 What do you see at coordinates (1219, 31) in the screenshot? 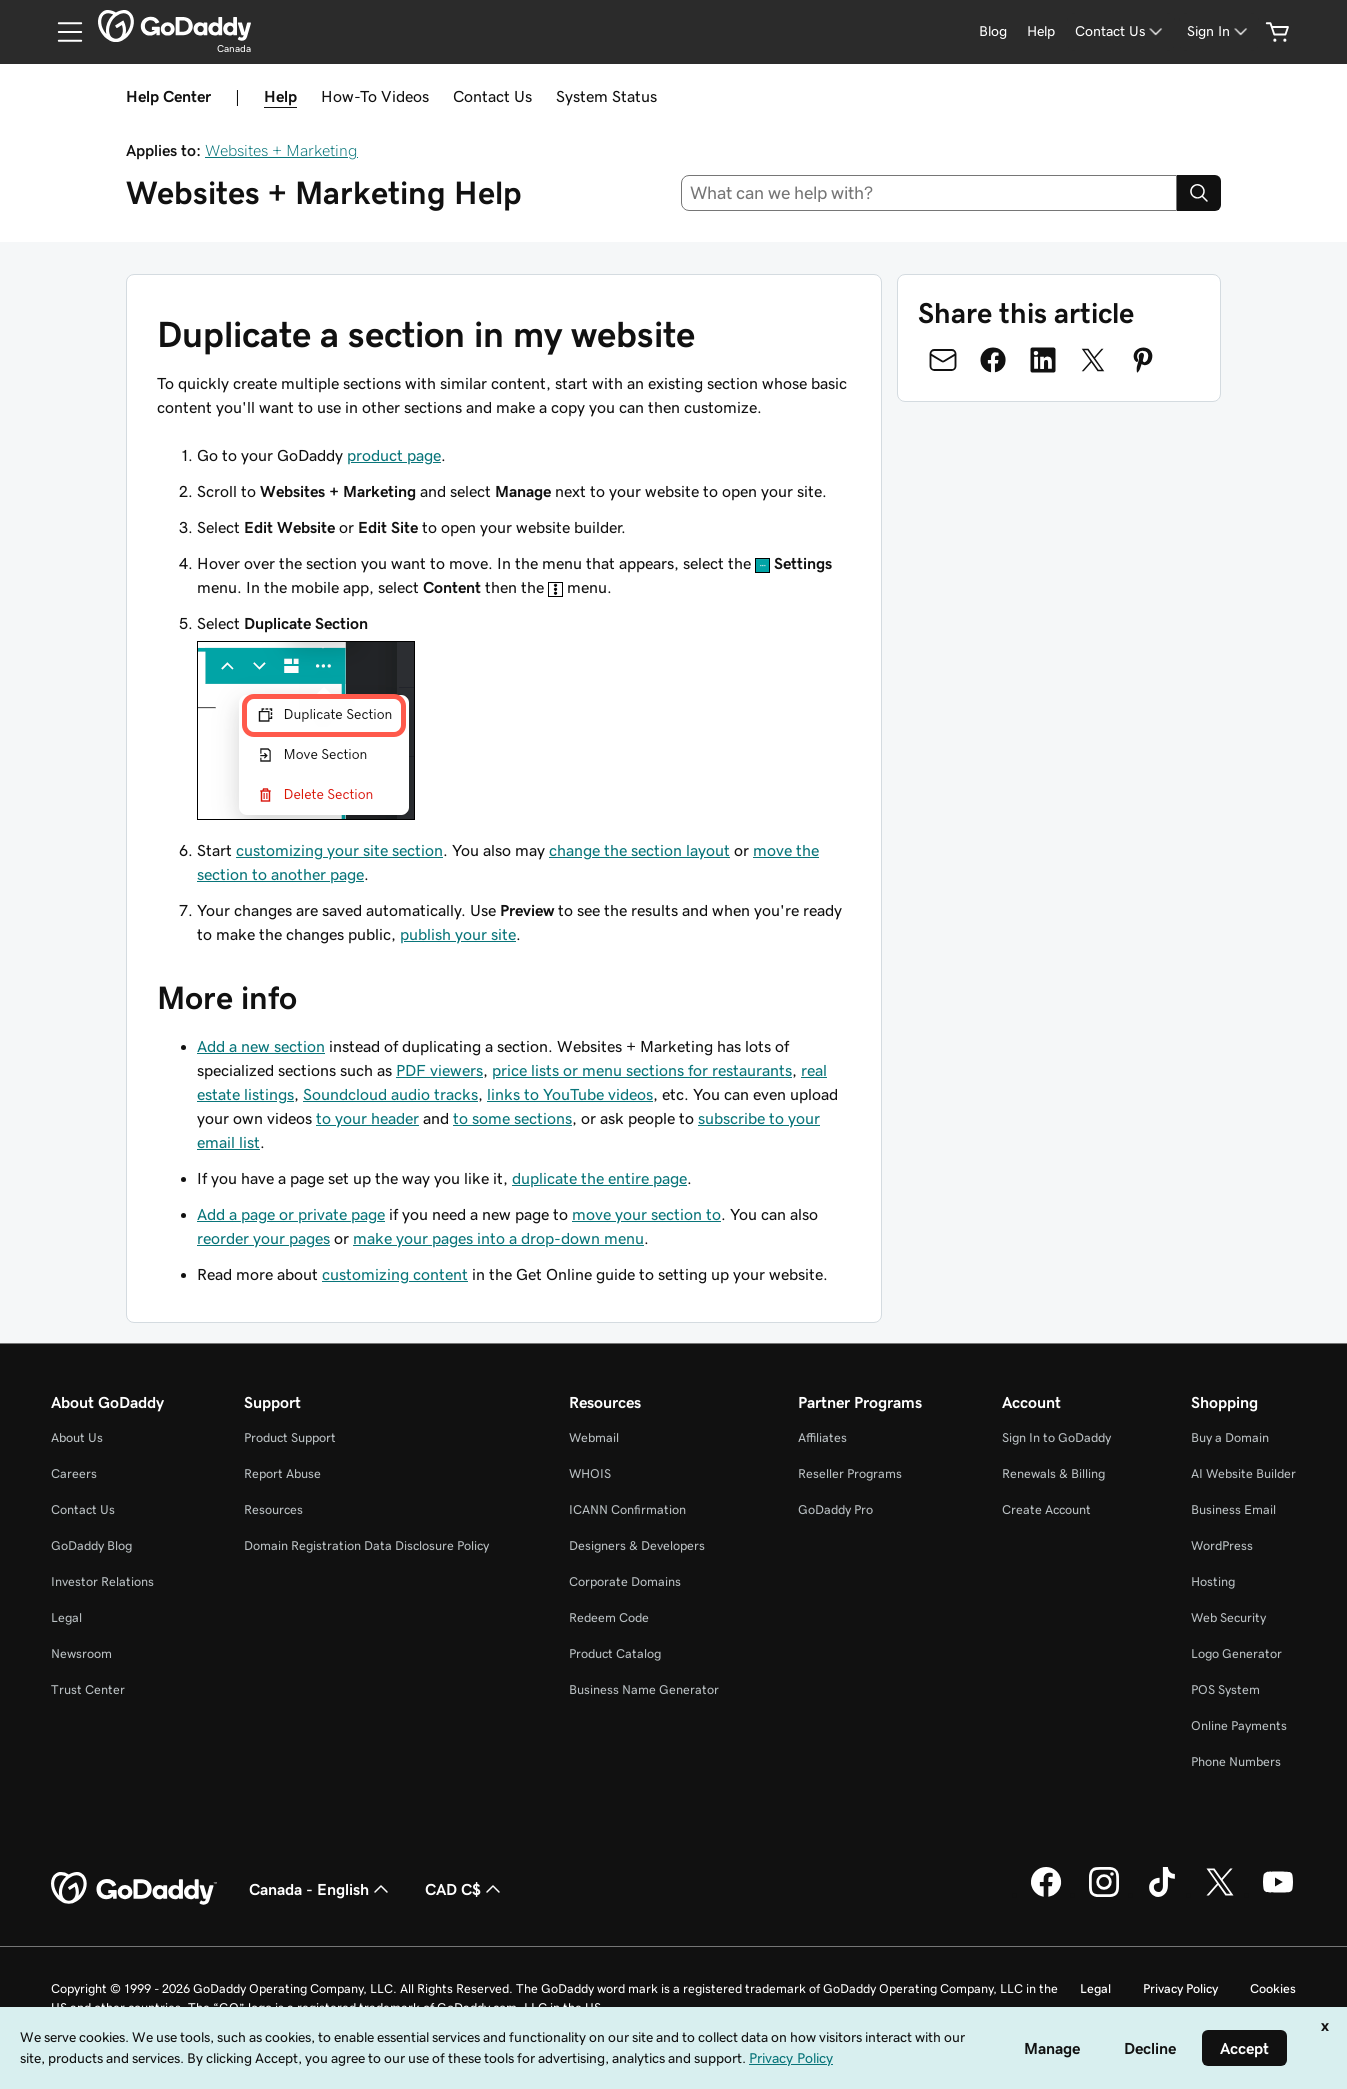
I see `[Sign In]` at bounding box center [1219, 31].